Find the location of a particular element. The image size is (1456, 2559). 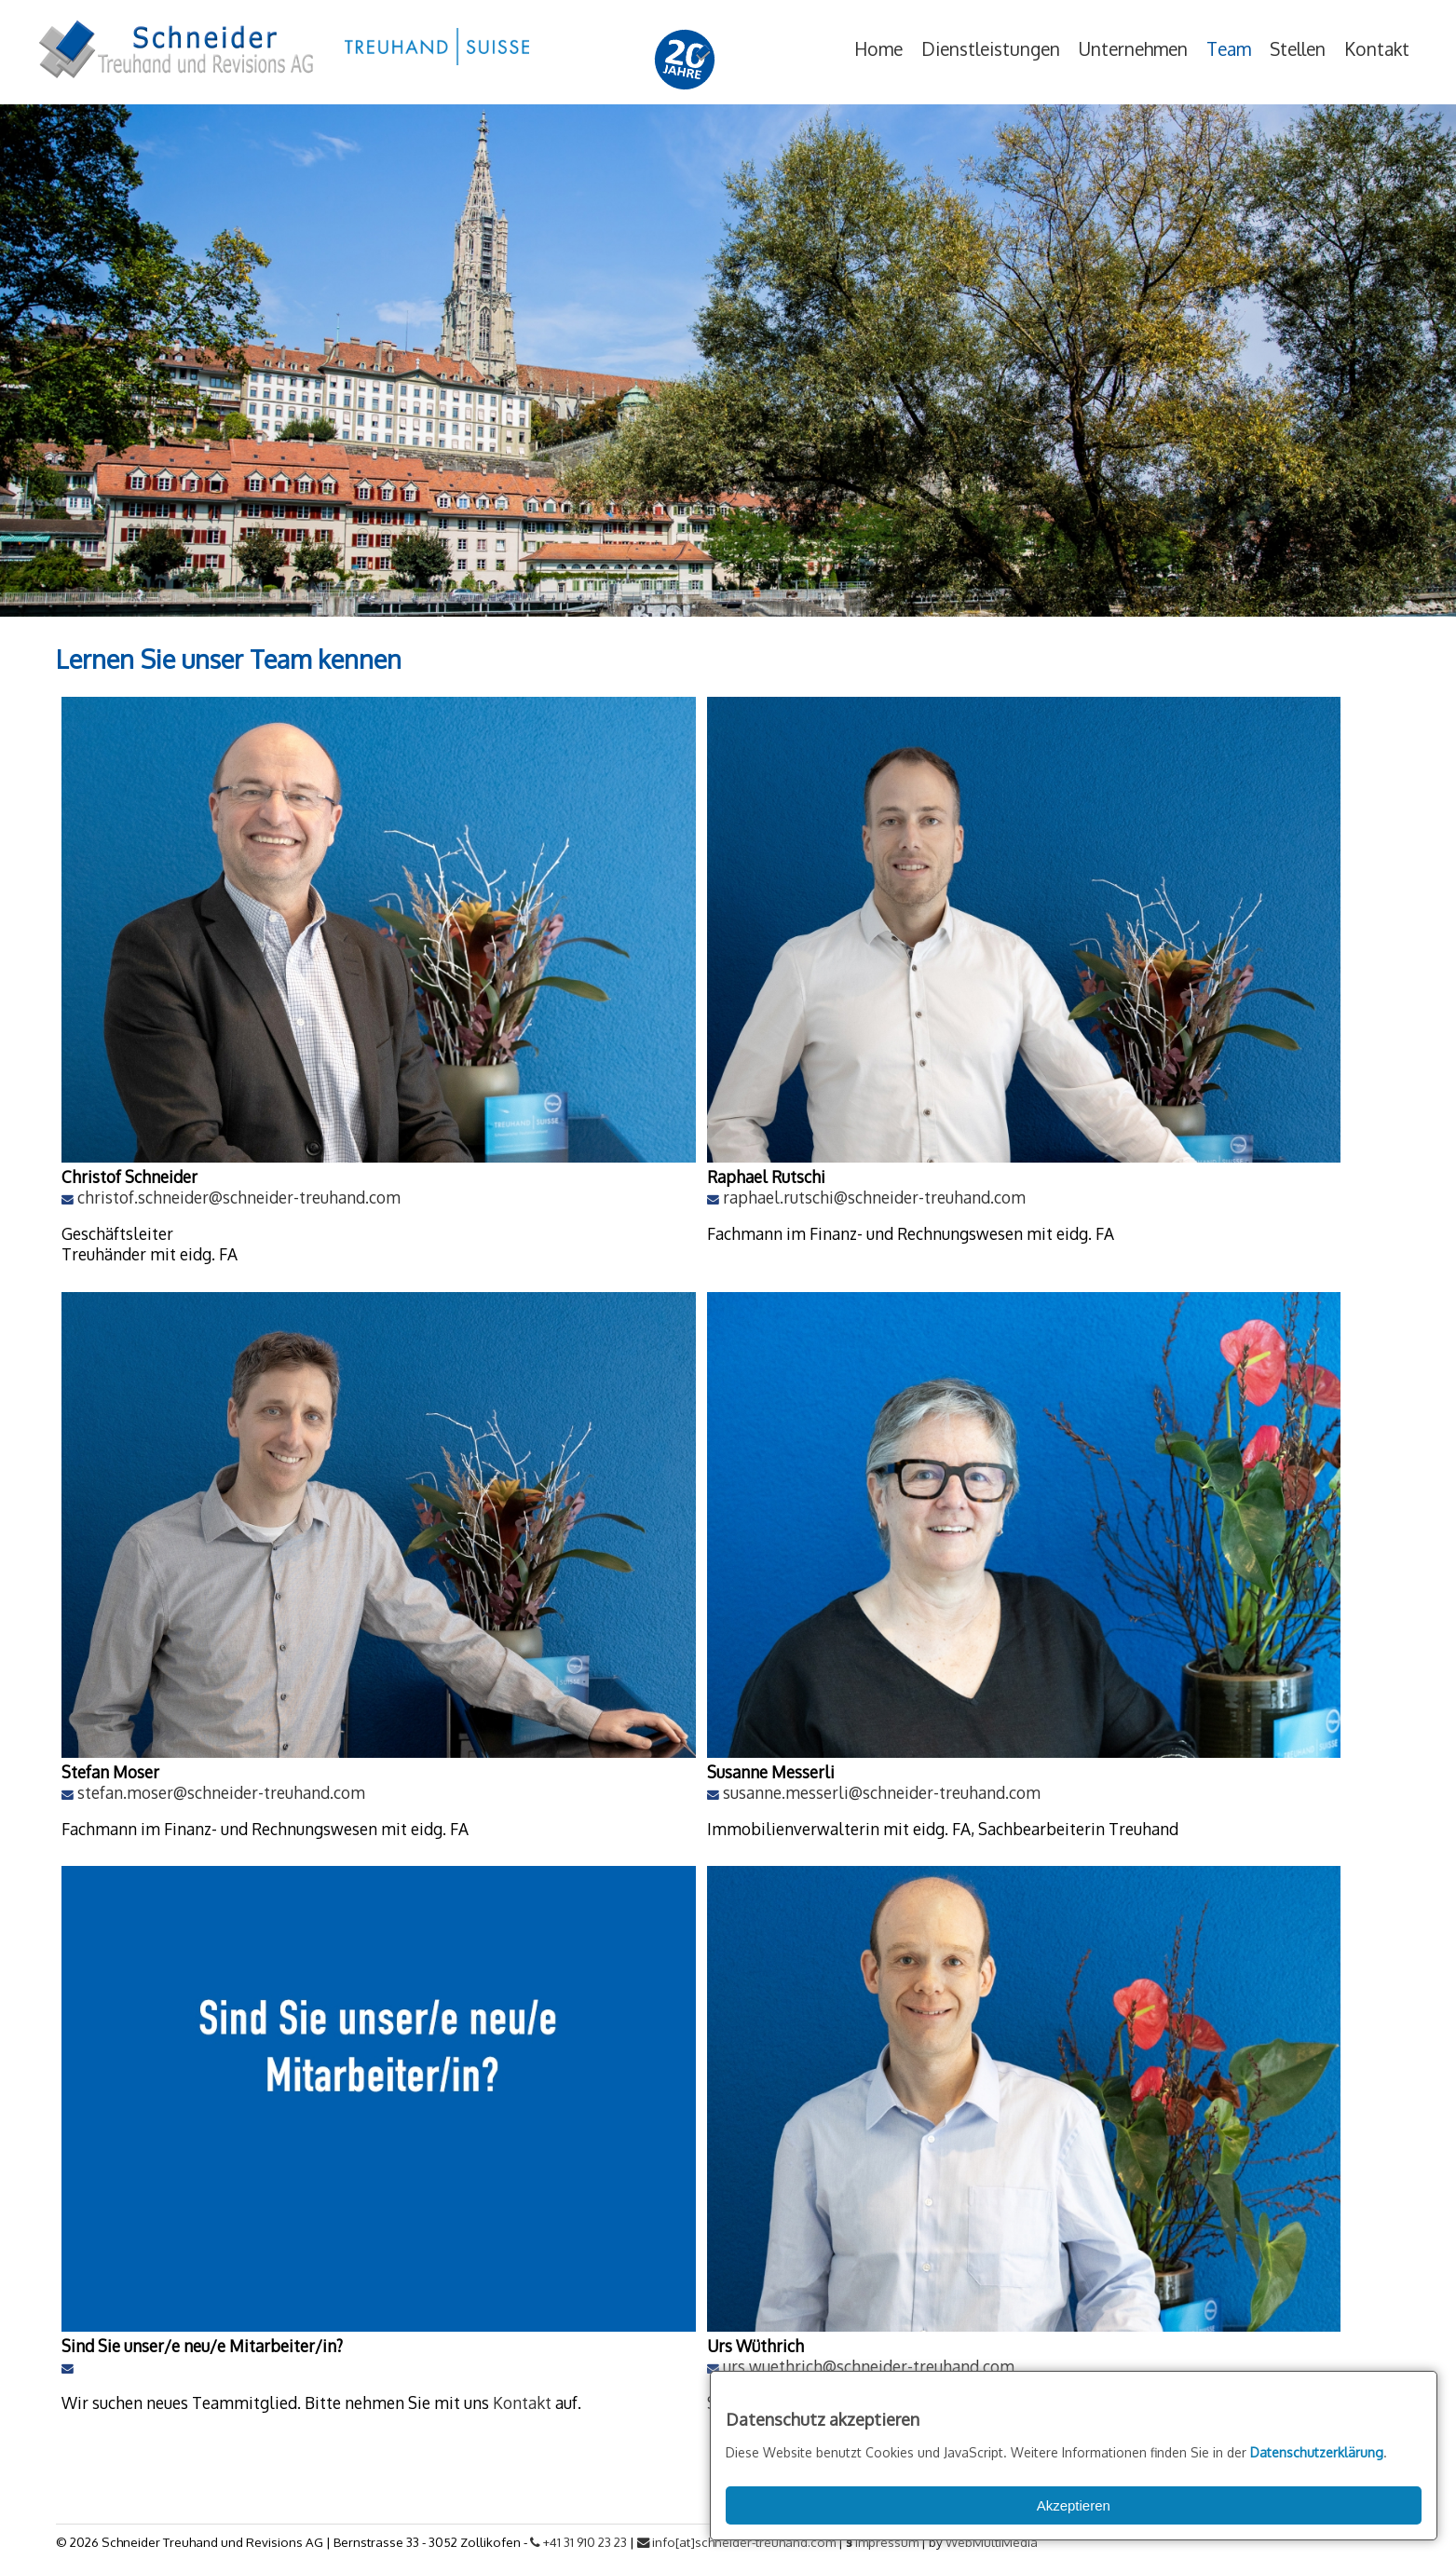

susanne.messerli@schneider-treuhand.com is located at coordinates (882, 1792).